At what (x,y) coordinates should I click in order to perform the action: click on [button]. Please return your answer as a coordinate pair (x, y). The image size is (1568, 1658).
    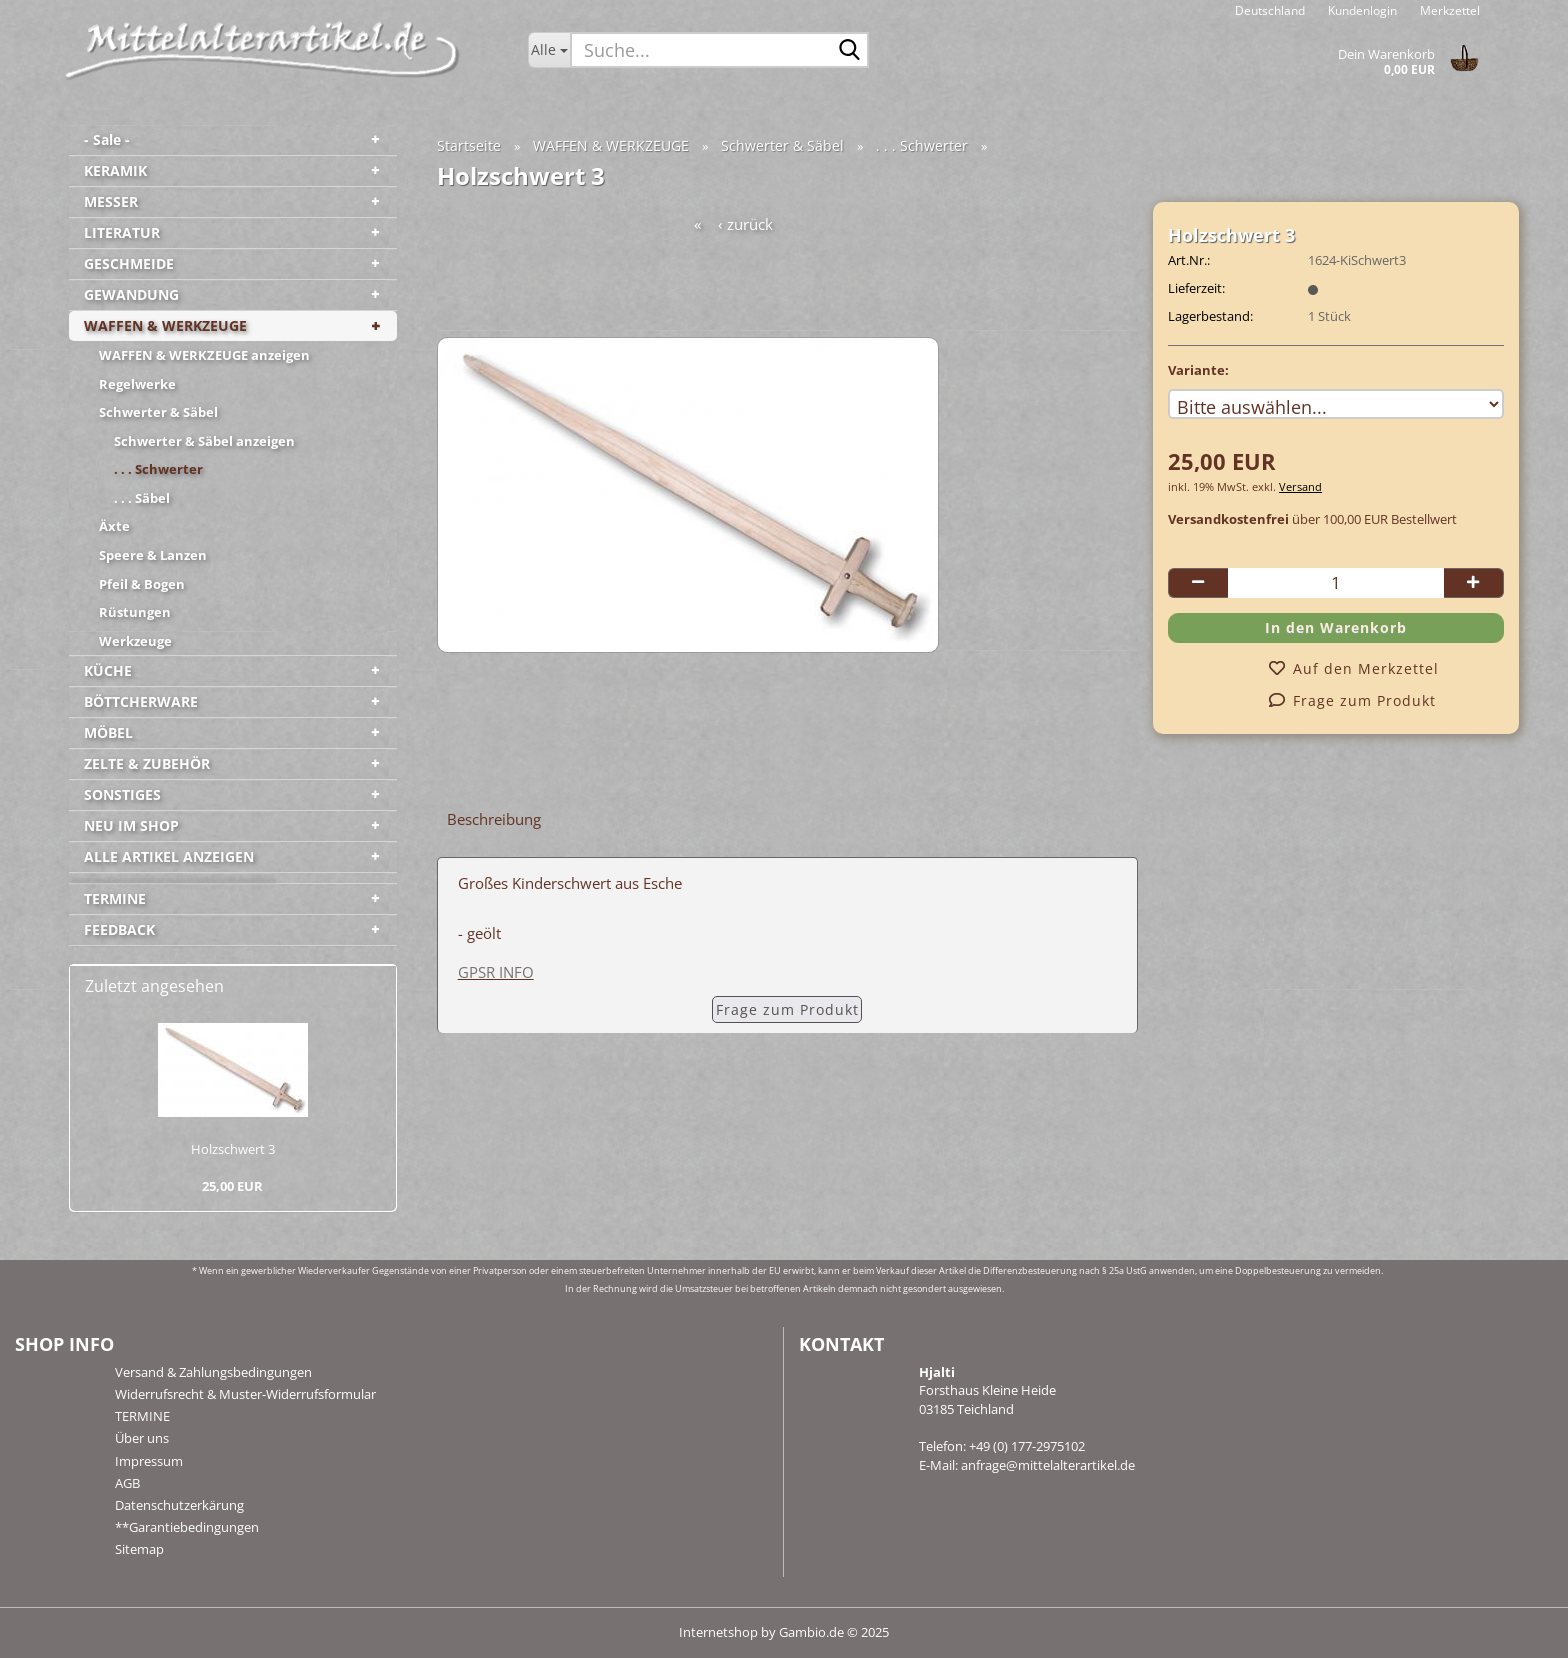
    Looking at the image, I should click on (1270, 10).